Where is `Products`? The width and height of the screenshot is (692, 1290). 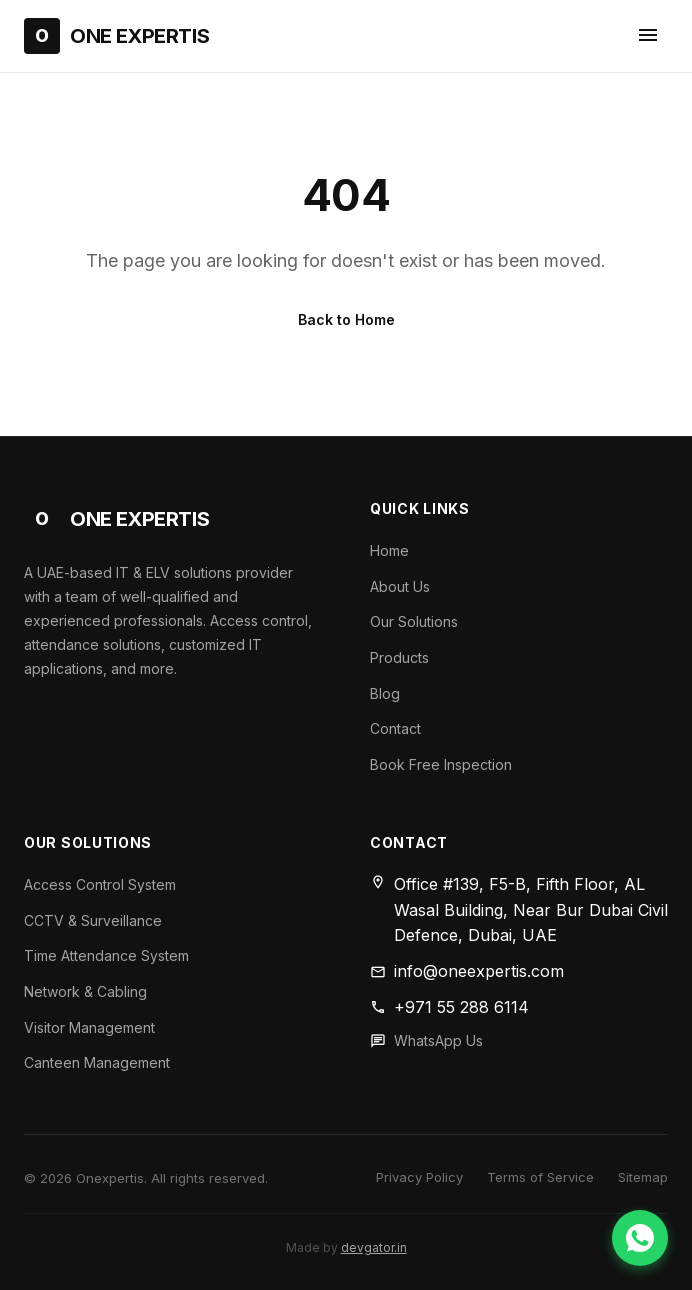 Products is located at coordinates (399, 657).